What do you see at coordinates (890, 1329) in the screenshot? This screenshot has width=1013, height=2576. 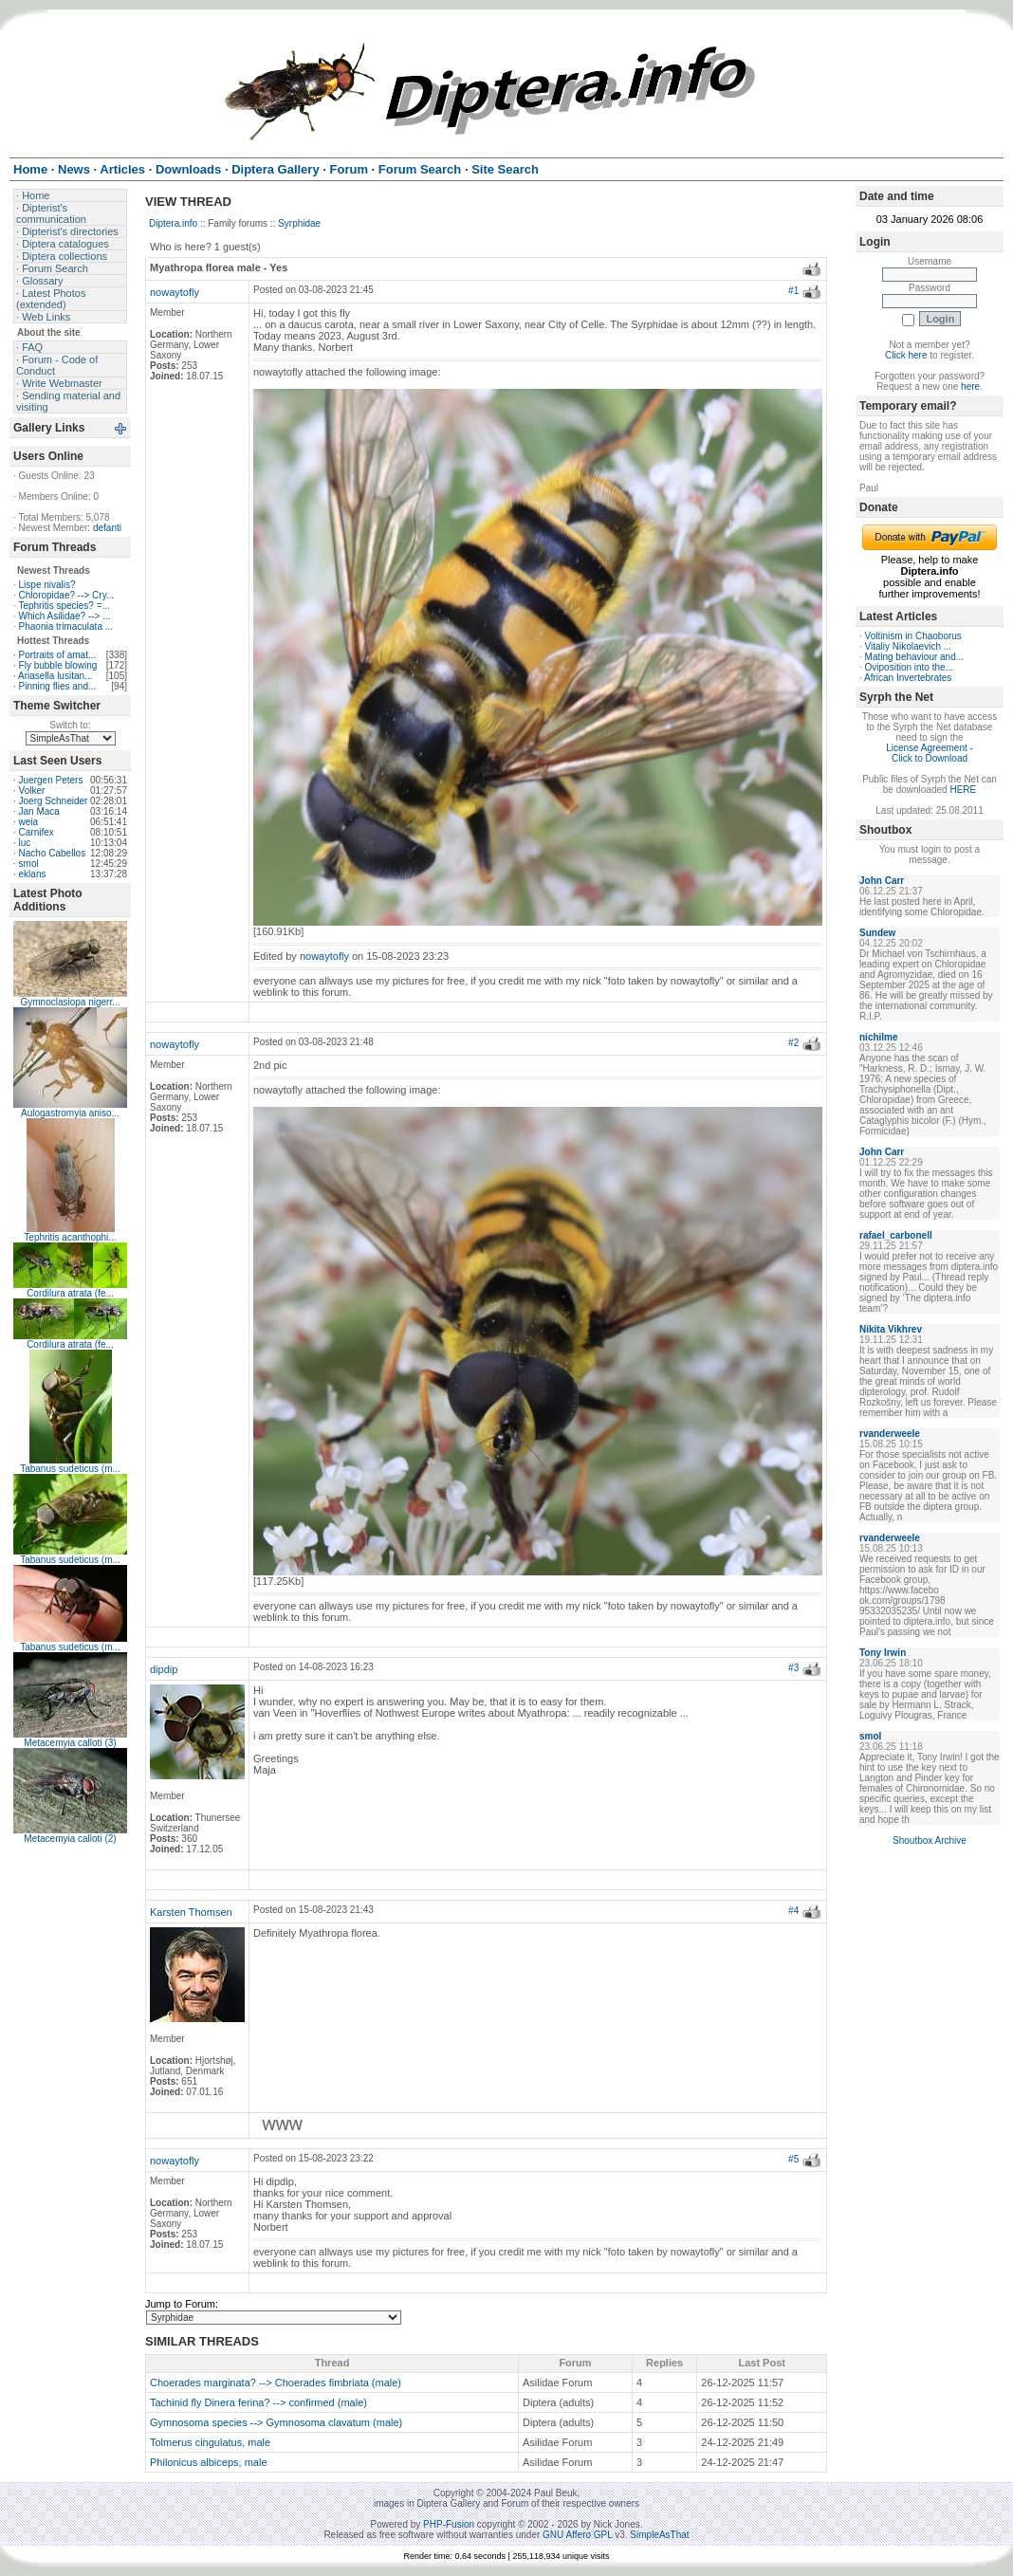 I see `Nikita Vikhrev` at bounding box center [890, 1329].